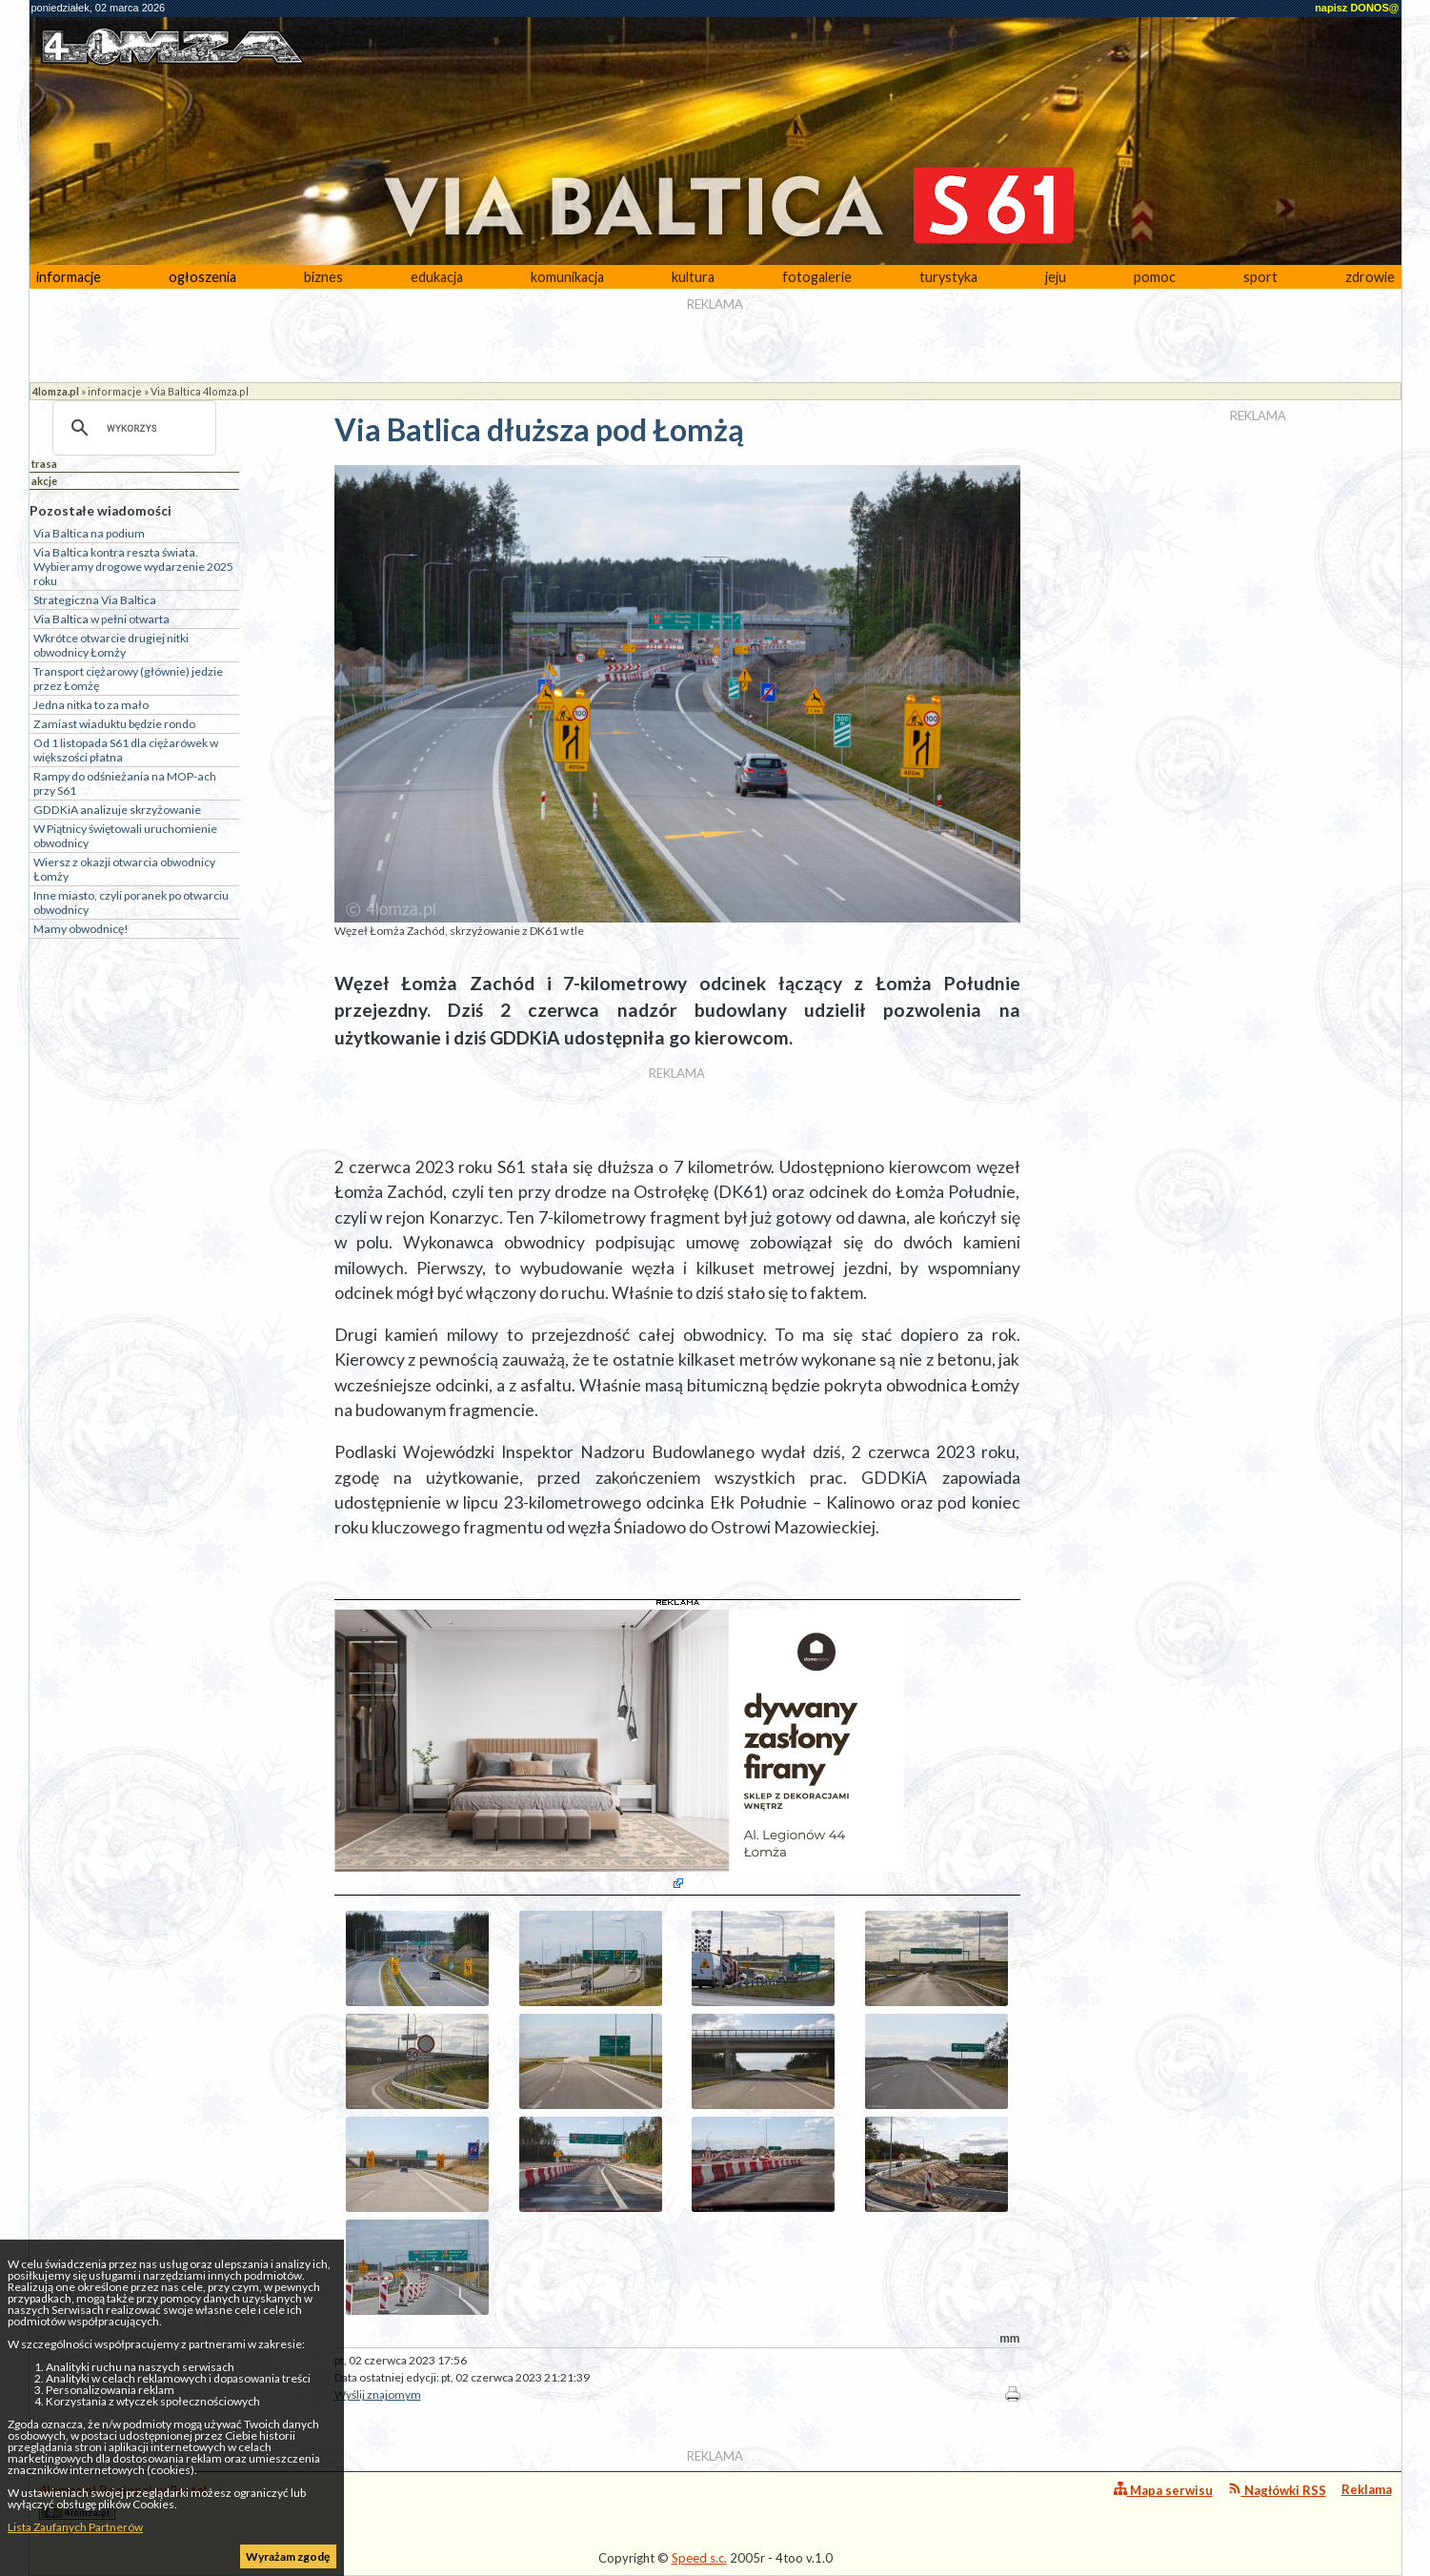 This screenshot has width=1430, height=2576. What do you see at coordinates (114, 724) in the screenshot?
I see `Zamiast wiaduktu będzie rondo` at bounding box center [114, 724].